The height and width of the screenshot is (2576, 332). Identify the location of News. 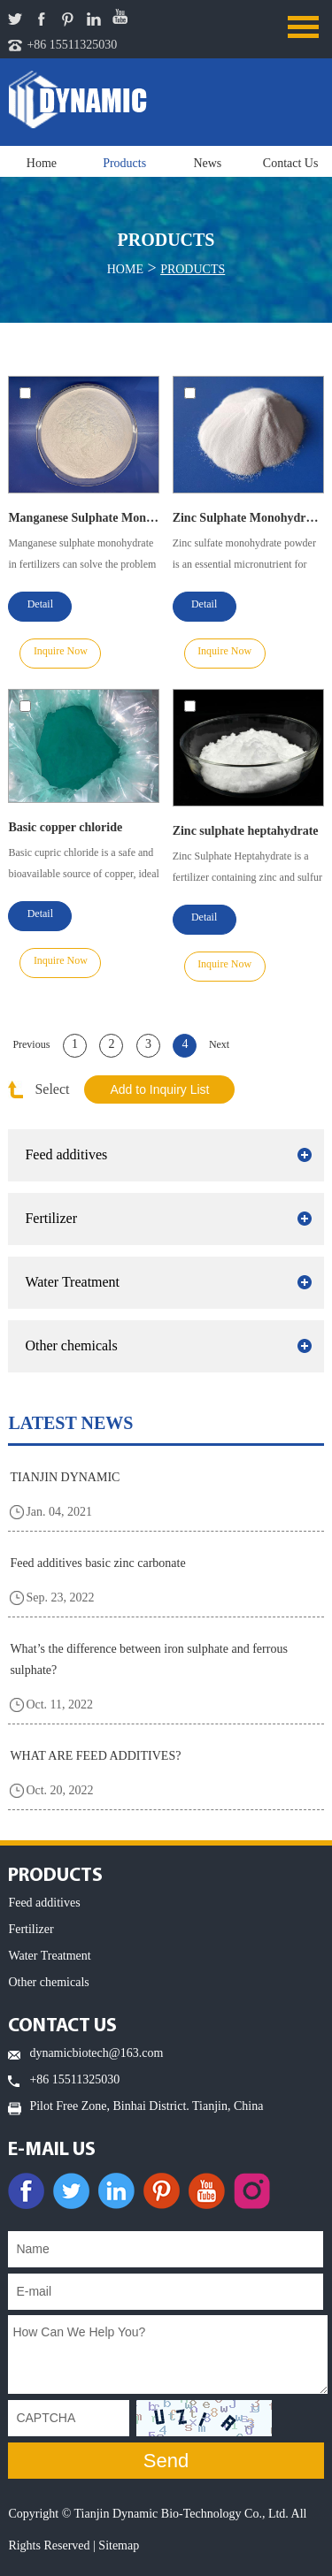
(207, 163).